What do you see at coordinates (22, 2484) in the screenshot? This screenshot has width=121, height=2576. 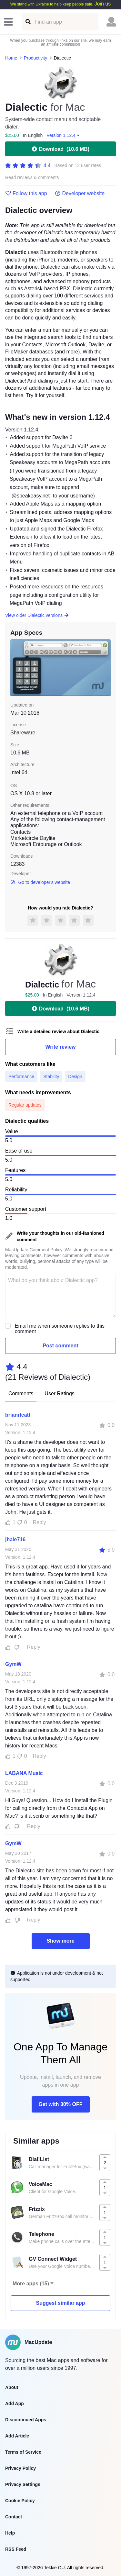 I see `Privacy Settings` at bounding box center [22, 2484].